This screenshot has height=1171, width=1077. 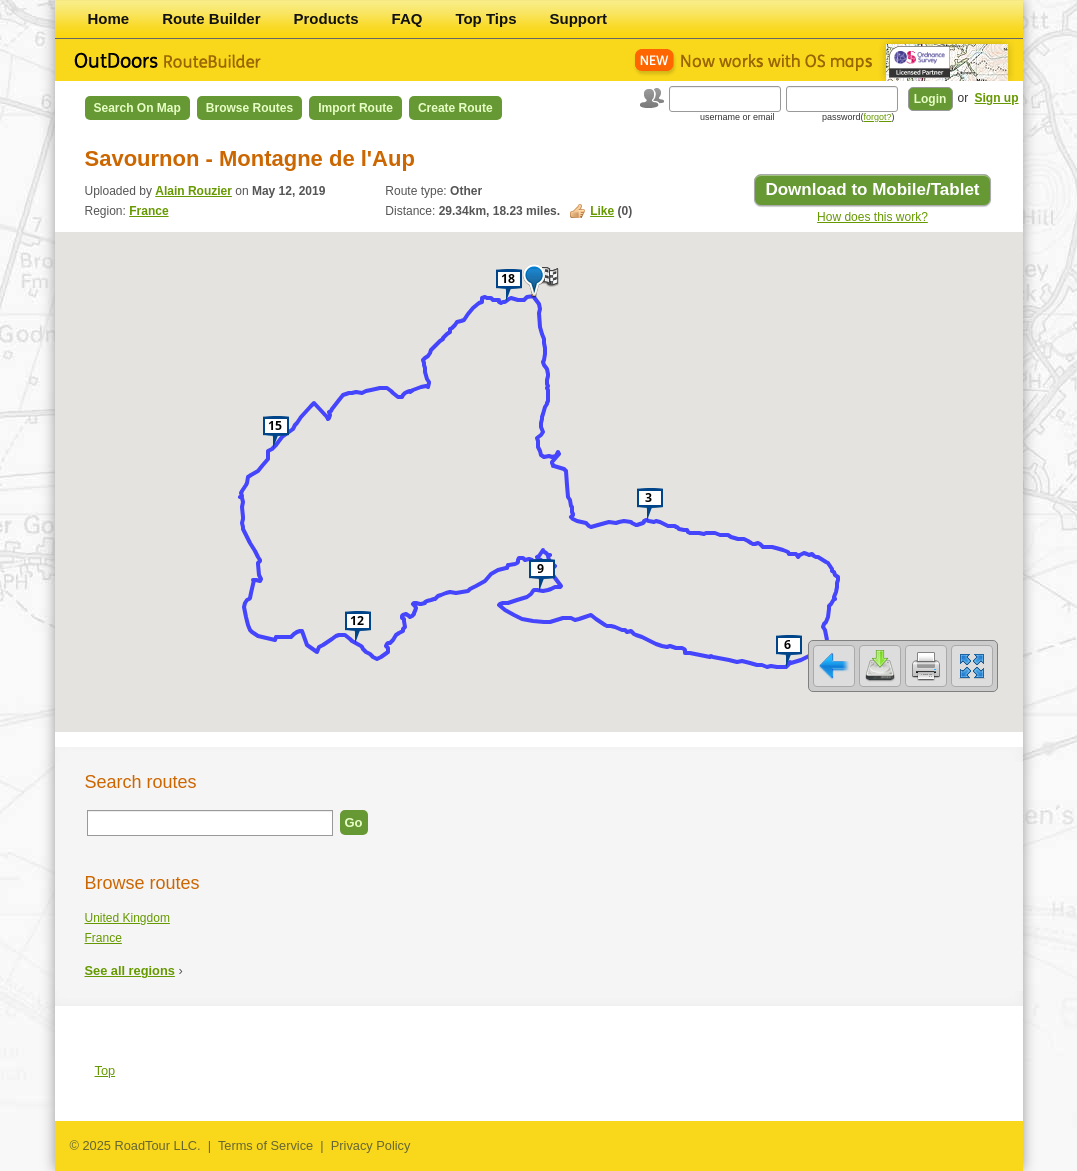 I want to click on United Kingdom, so click(x=127, y=918).